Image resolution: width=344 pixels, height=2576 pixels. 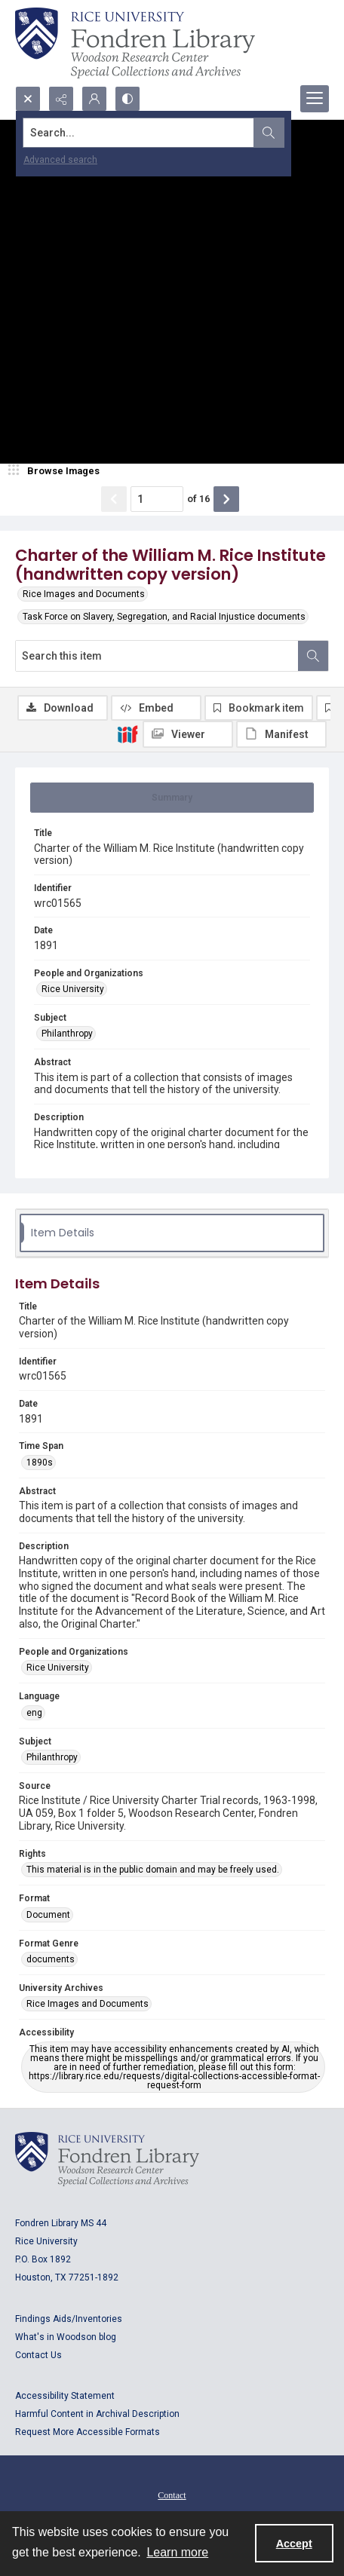 What do you see at coordinates (39, 1462) in the screenshot?
I see `1890s [Time Span 1890s]` at bounding box center [39, 1462].